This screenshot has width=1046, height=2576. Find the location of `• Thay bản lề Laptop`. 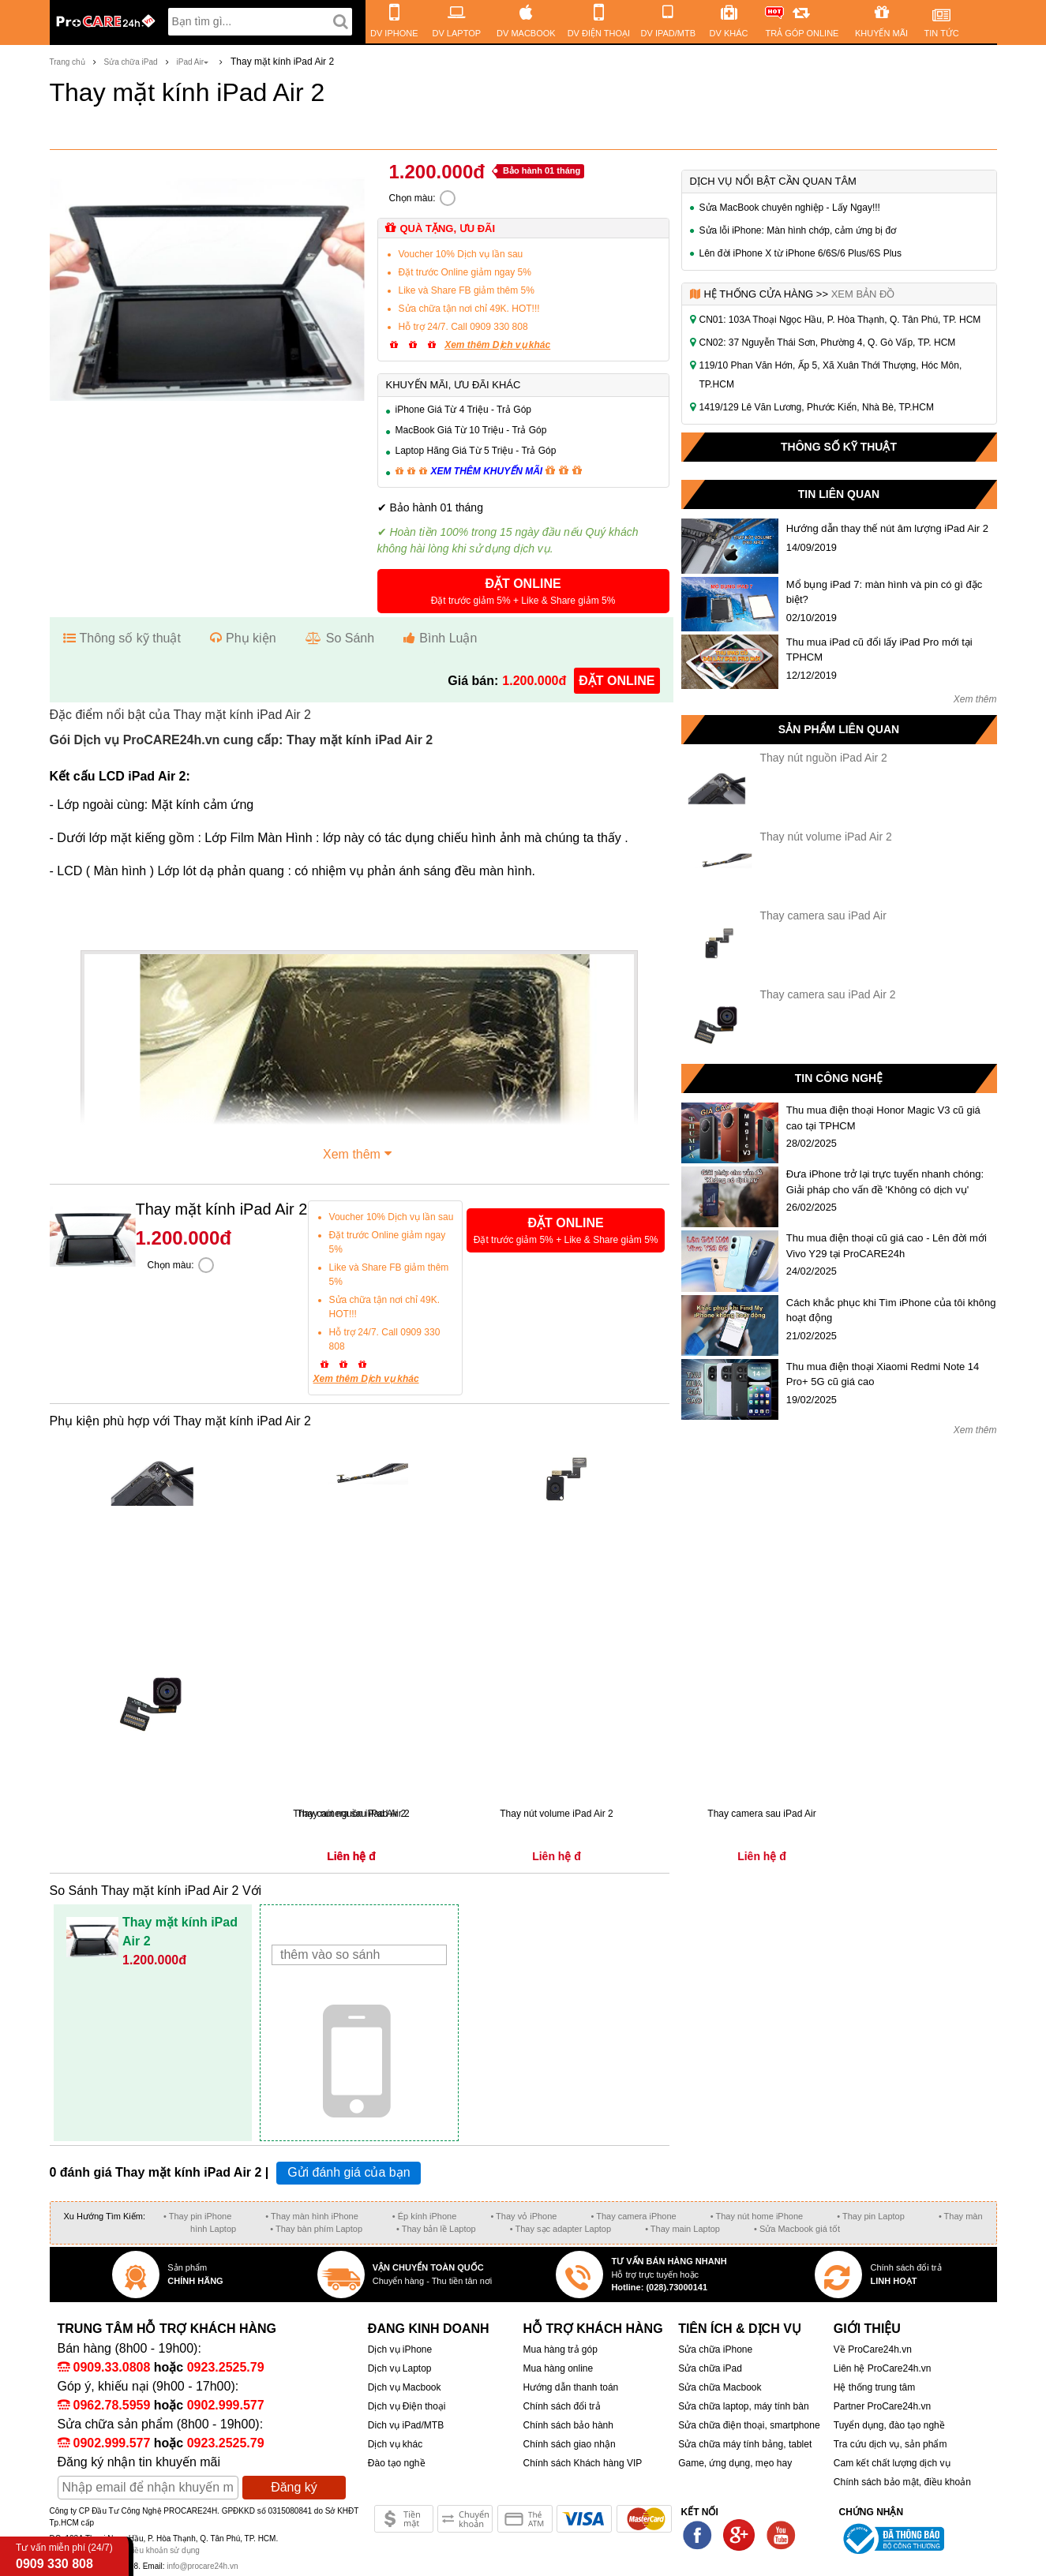

• Thay bản lề Laptop is located at coordinates (436, 2228).